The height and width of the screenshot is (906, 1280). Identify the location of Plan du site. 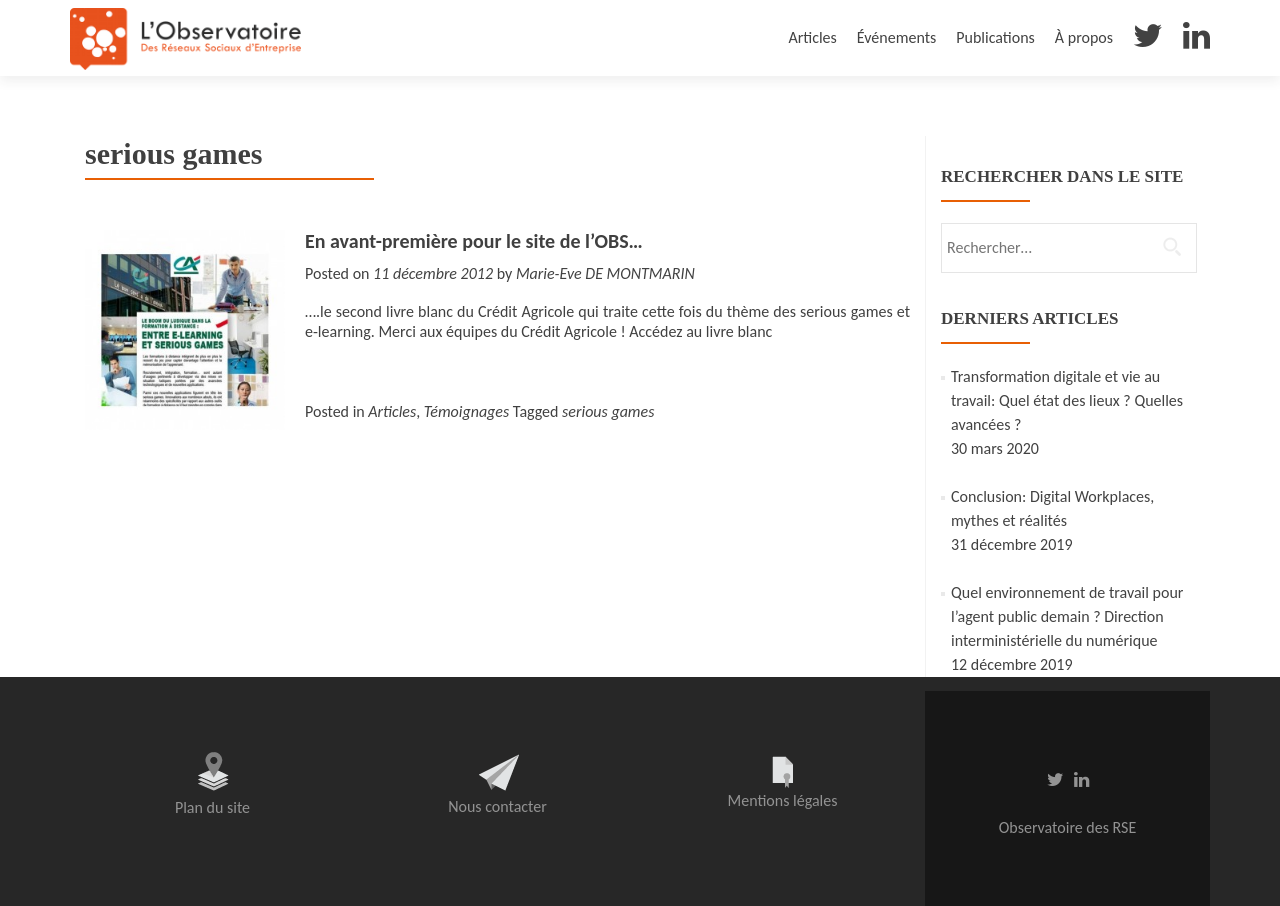
(212, 807).